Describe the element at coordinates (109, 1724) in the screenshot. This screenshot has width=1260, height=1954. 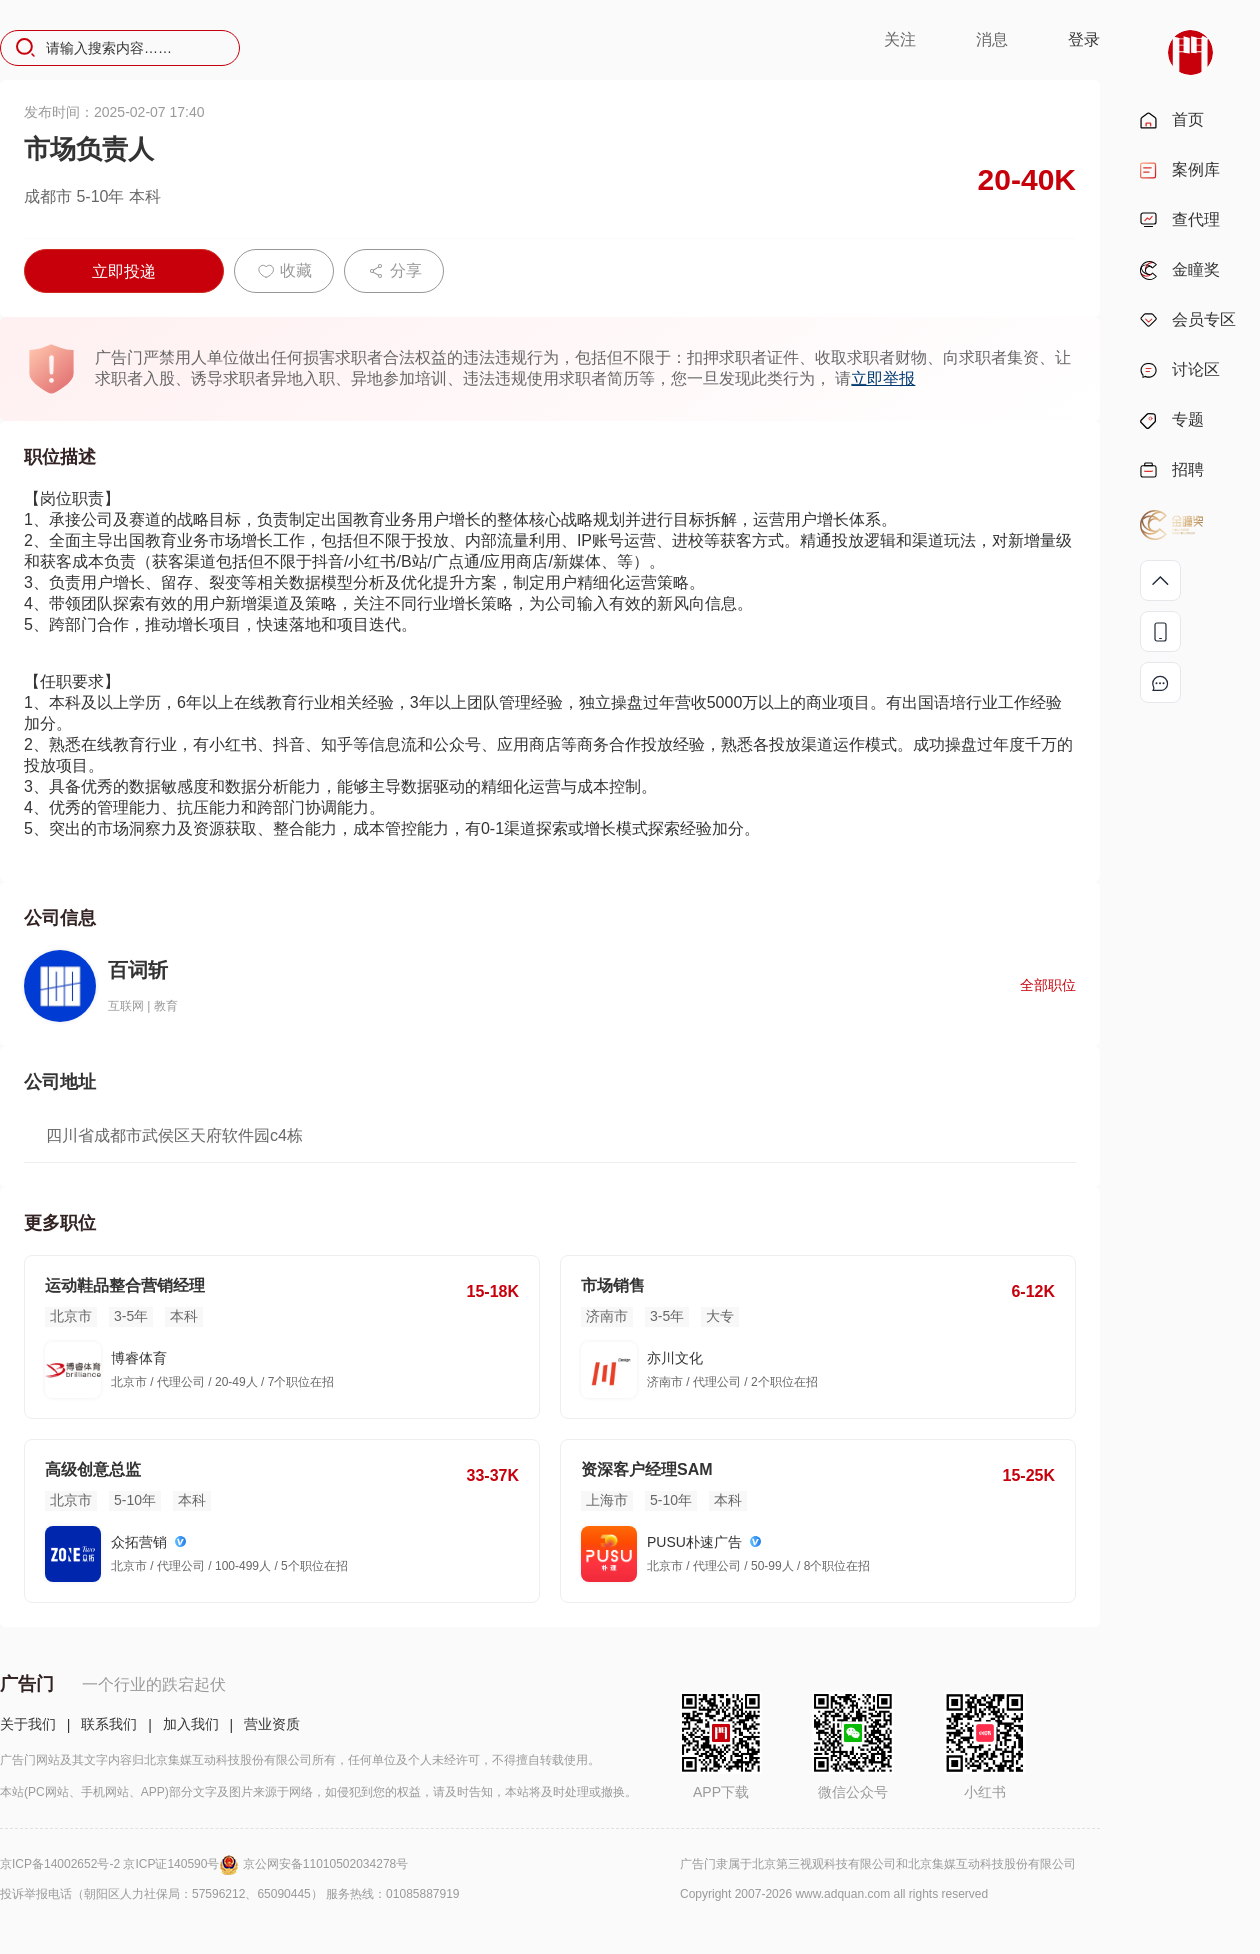
I see `联系我们` at that location.